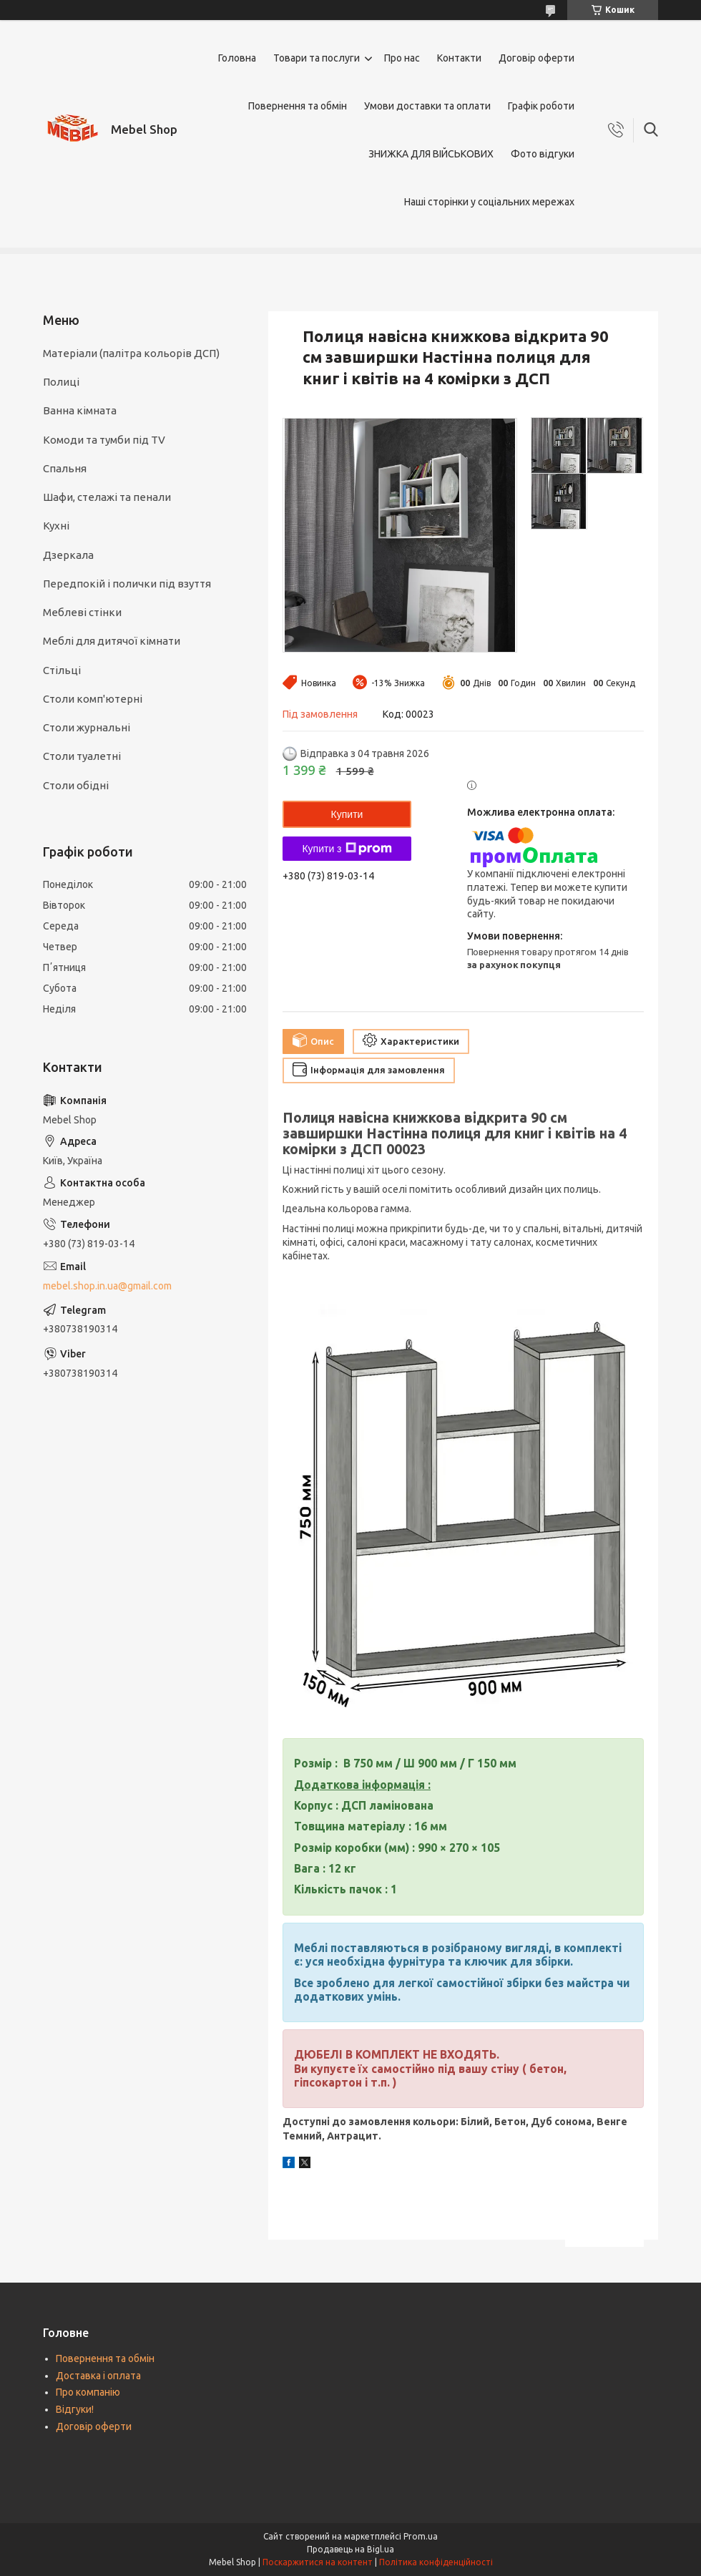 The height and width of the screenshot is (2576, 701). What do you see at coordinates (347, 814) in the screenshot?
I see `Купити` at bounding box center [347, 814].